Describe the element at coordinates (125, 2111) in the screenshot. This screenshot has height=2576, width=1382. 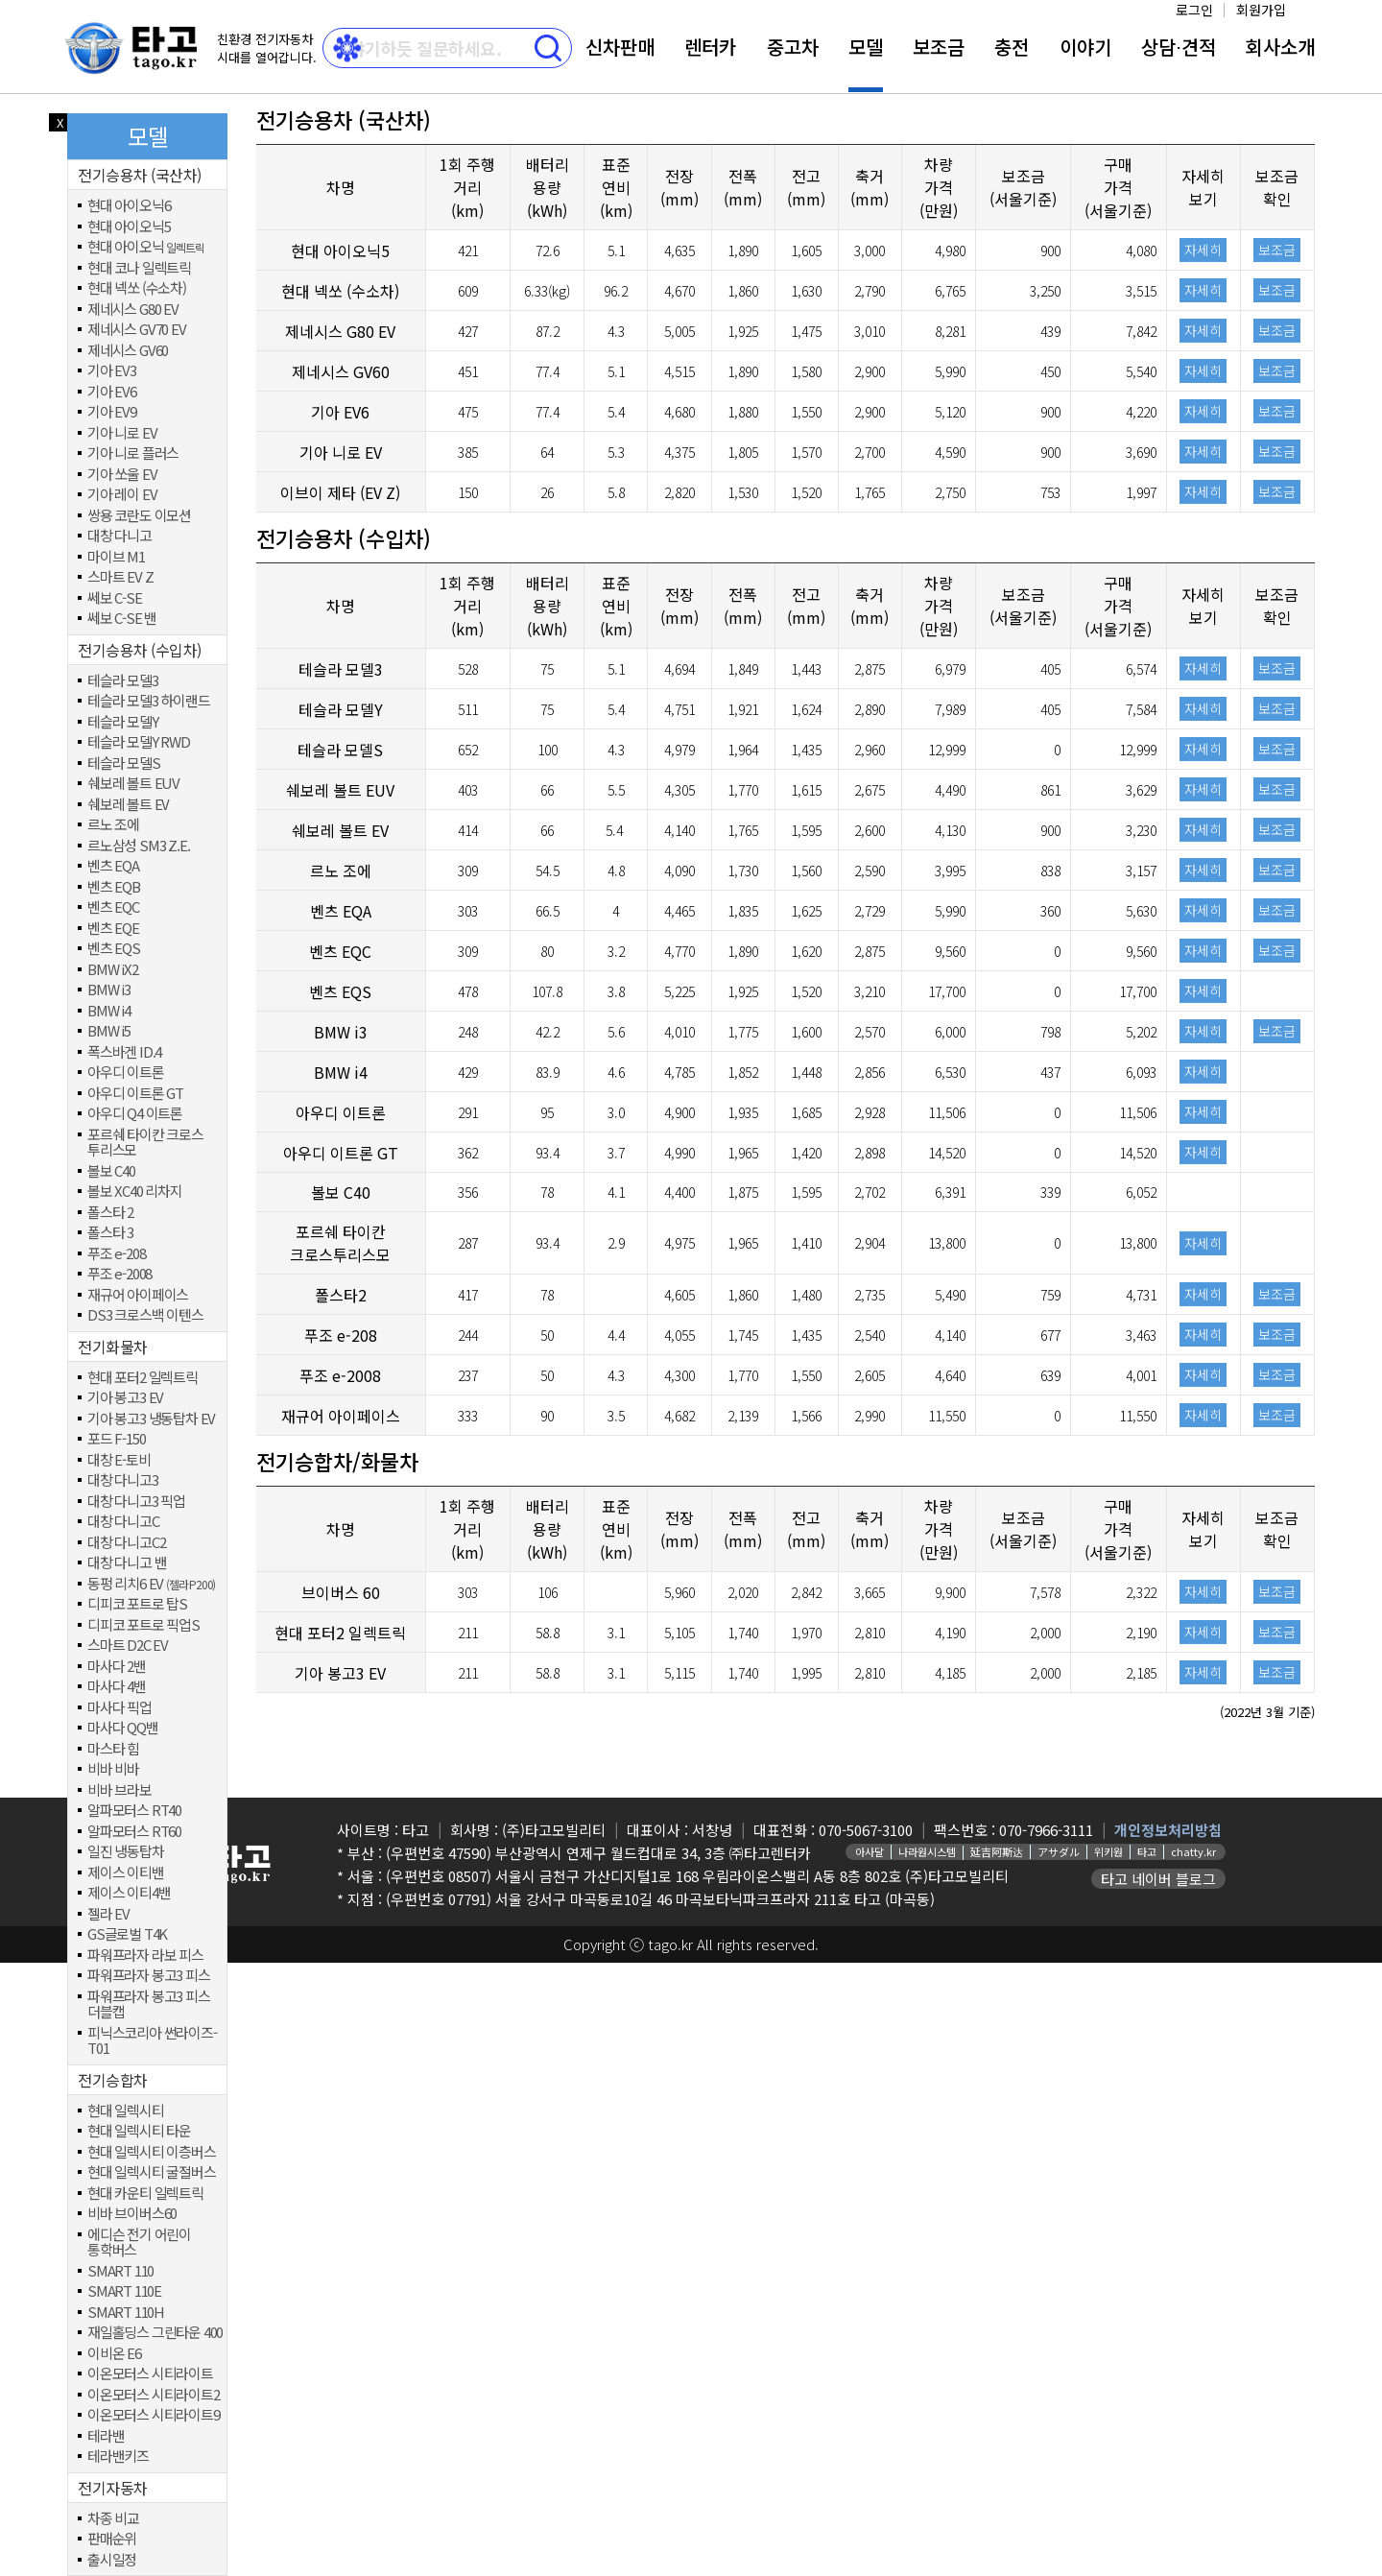
I see `현대 일렉시티` at that location.